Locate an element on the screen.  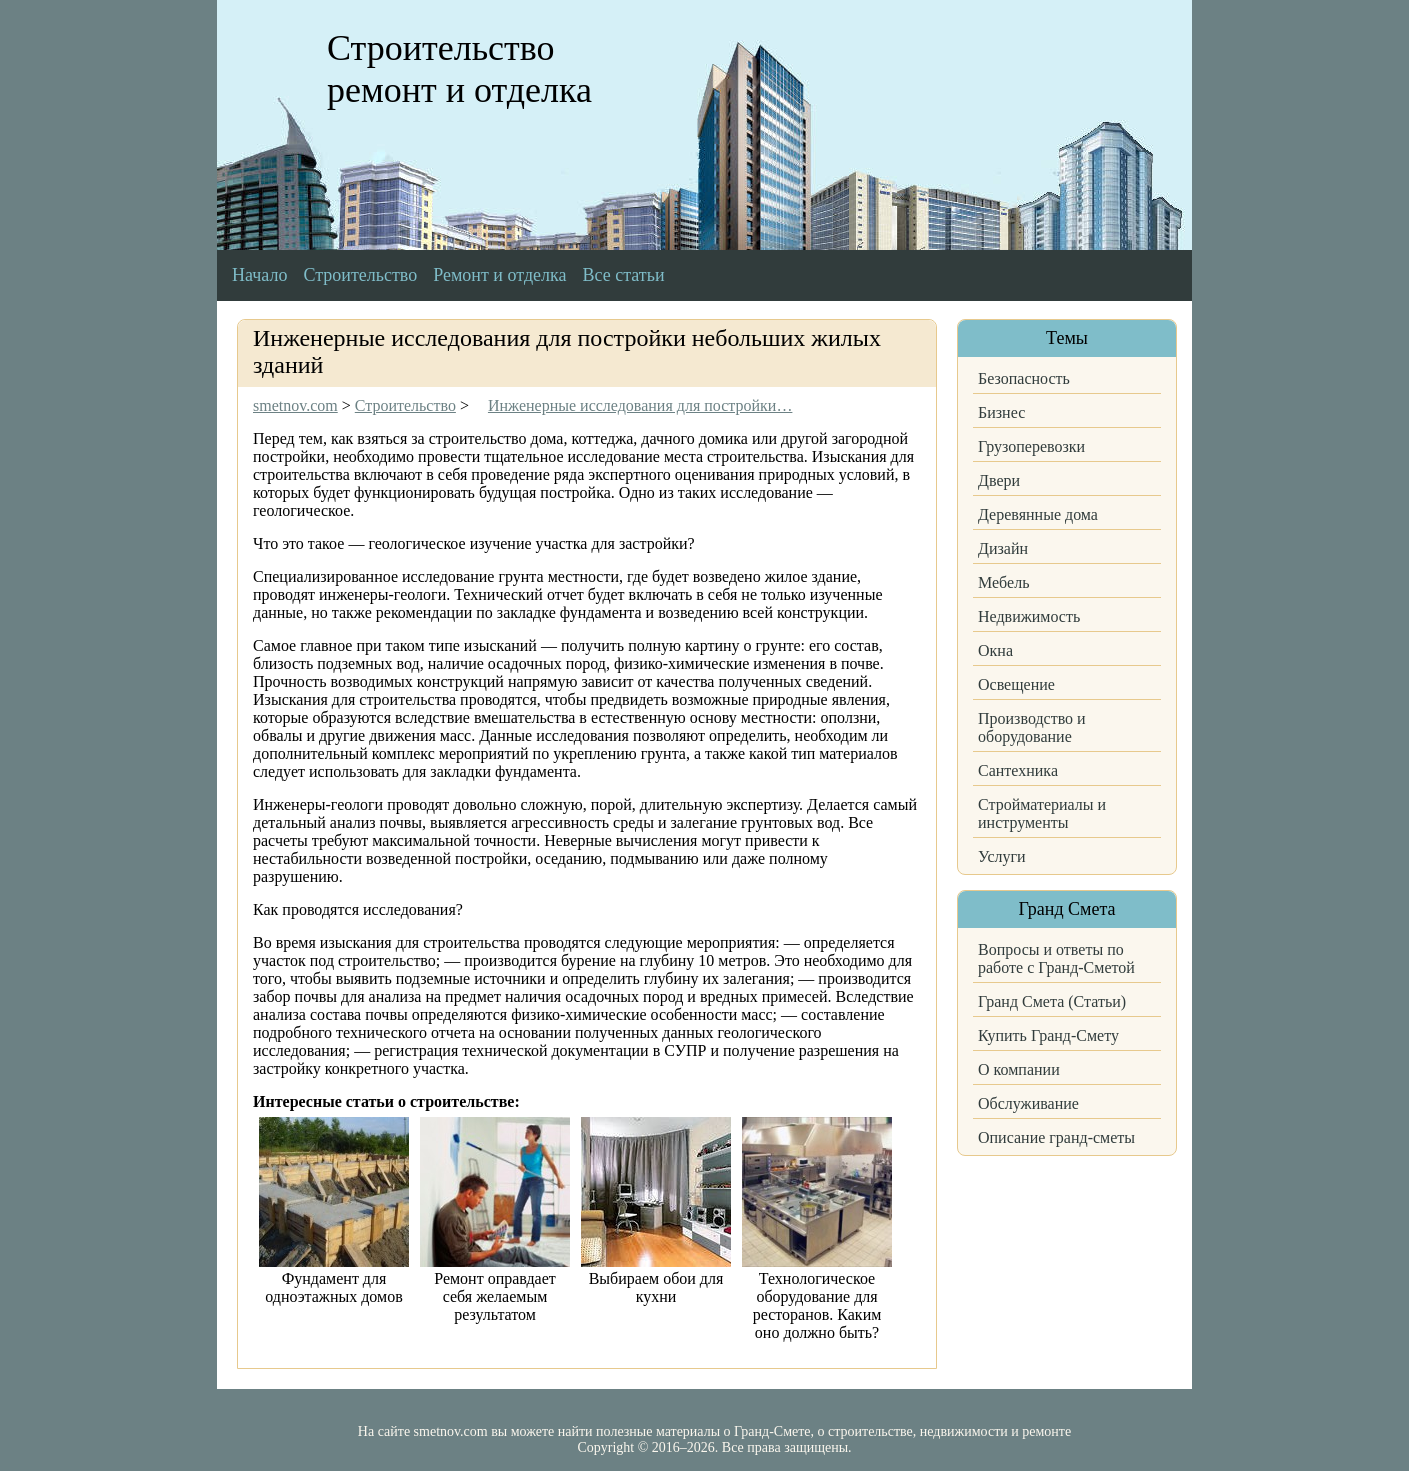
Деревянные дома is located at coordinates (1038, 514).